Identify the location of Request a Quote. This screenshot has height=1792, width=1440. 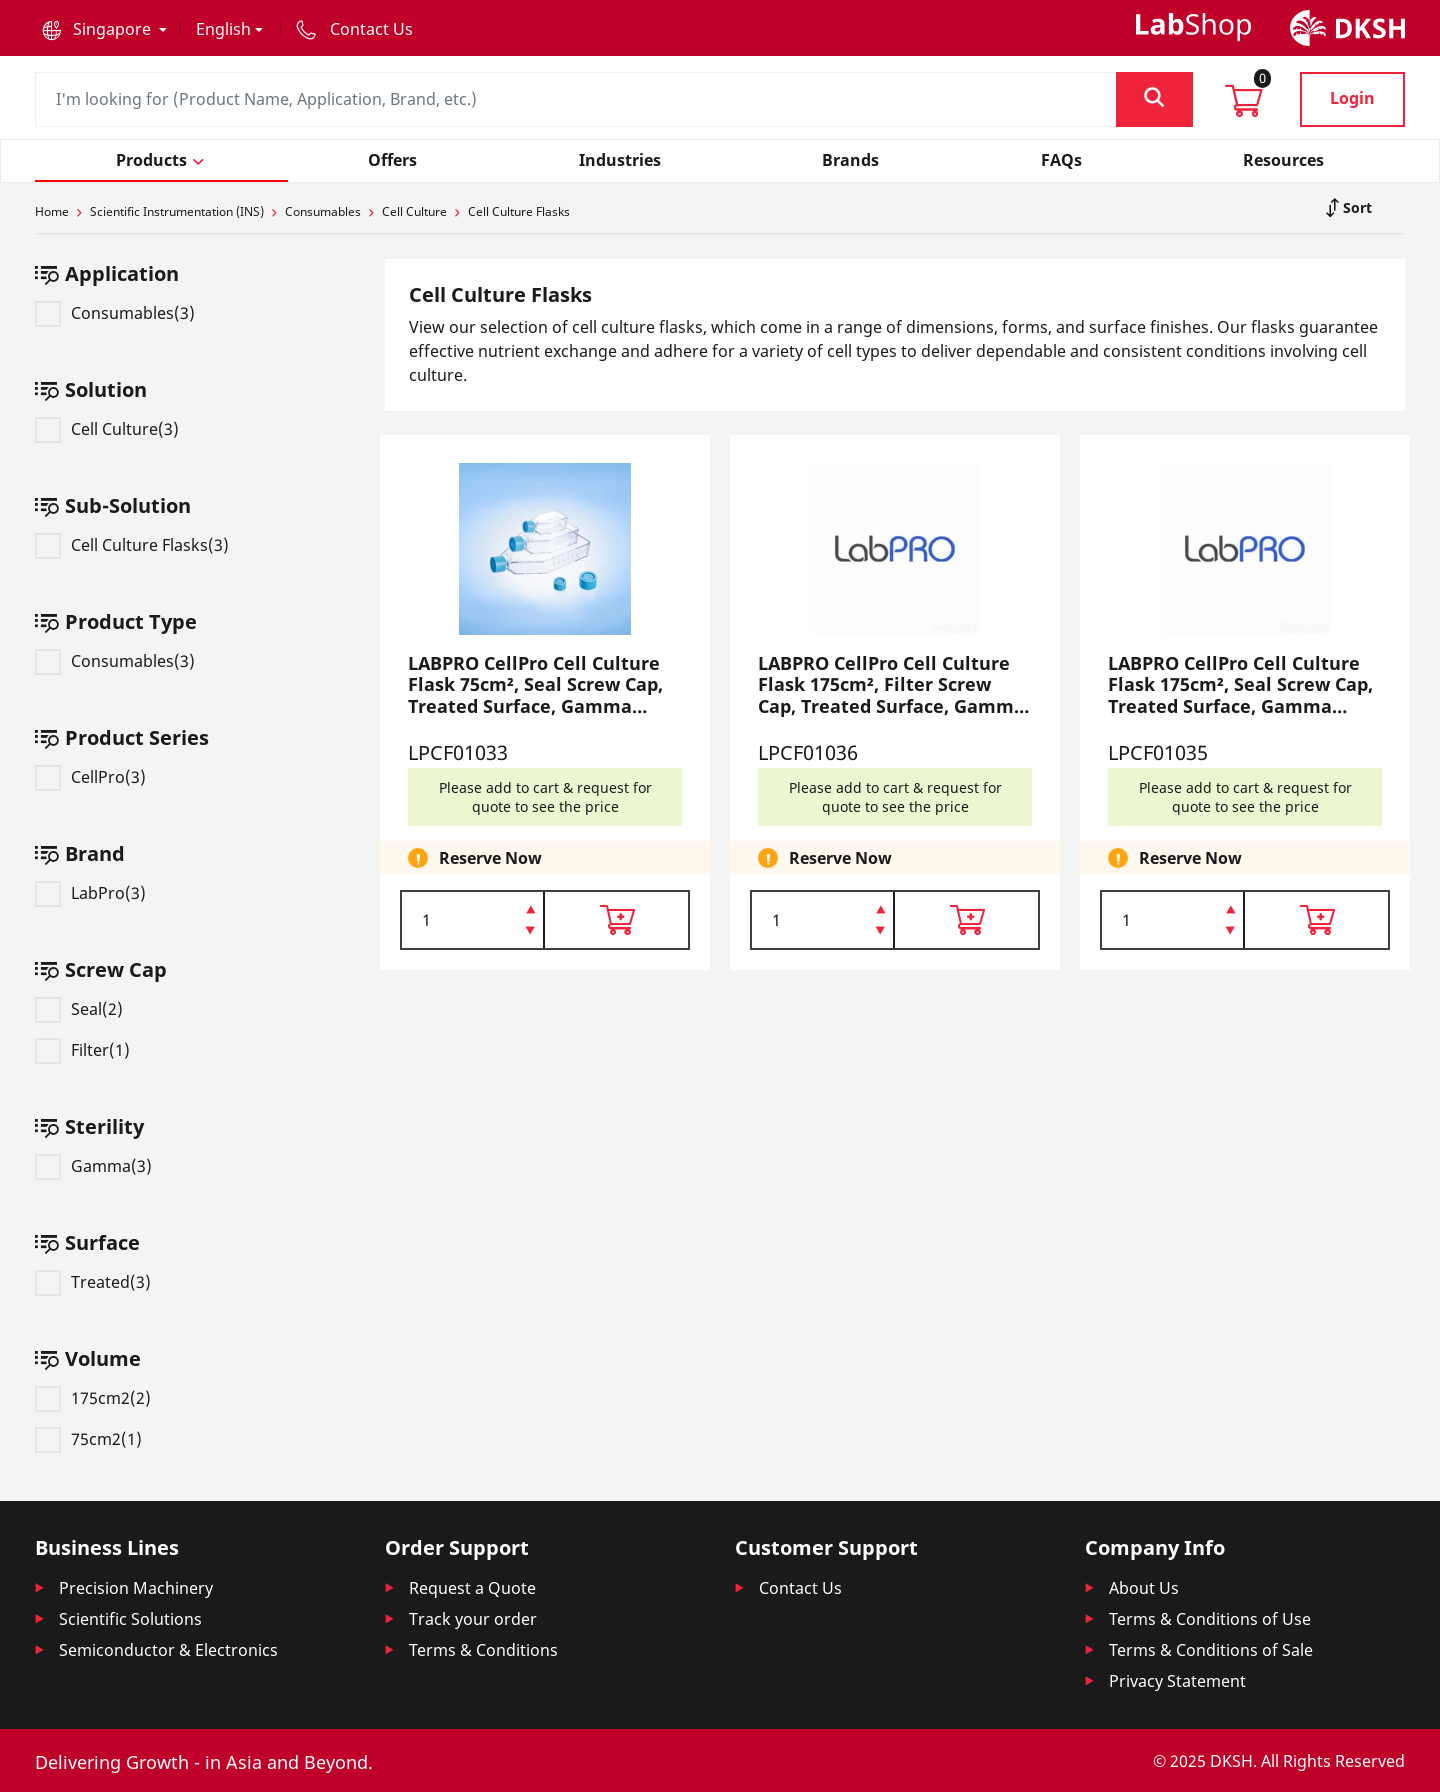
(472, 1588).